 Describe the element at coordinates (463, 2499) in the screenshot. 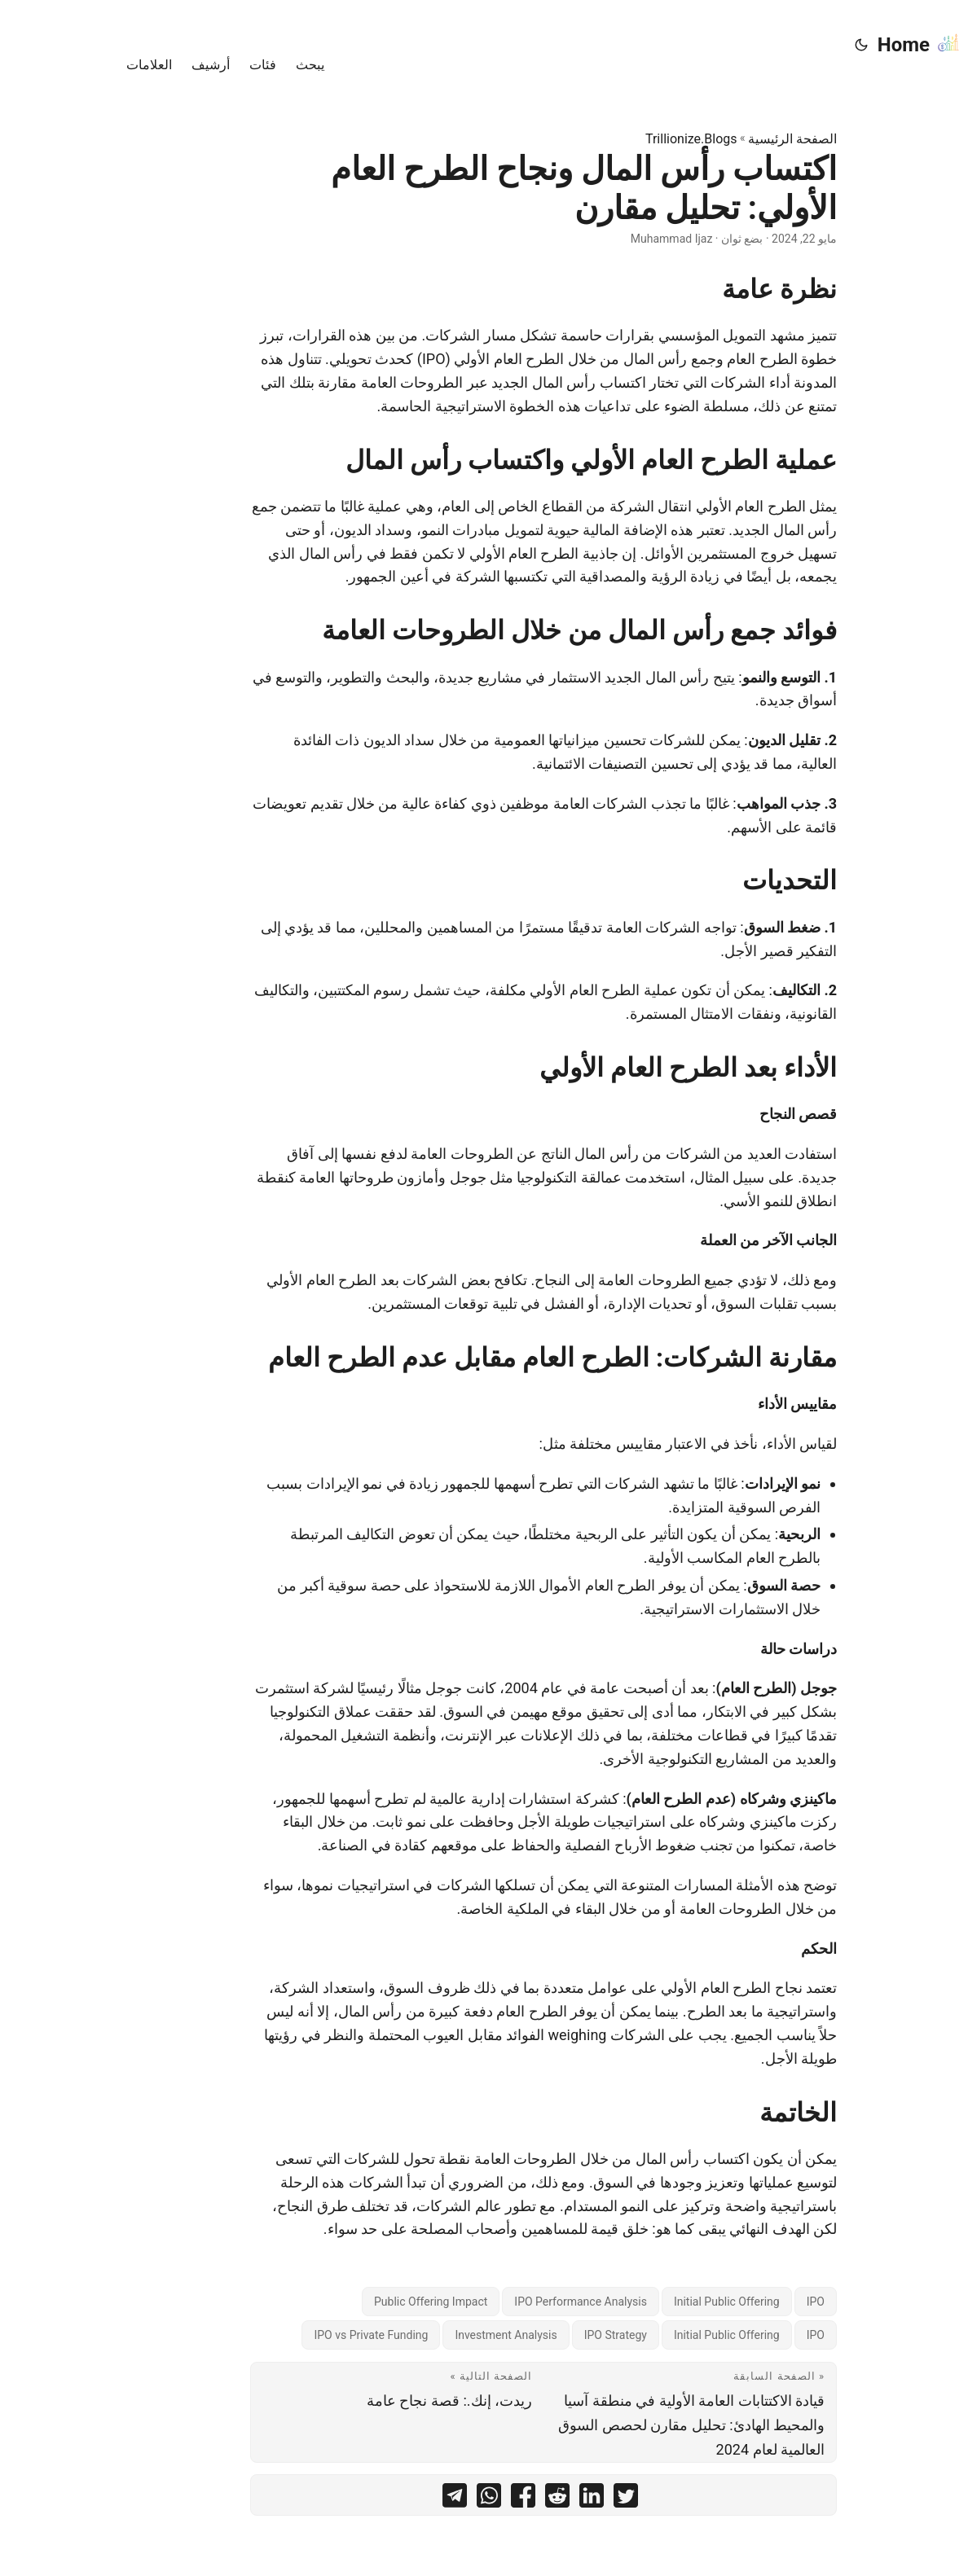

I see `[share اكتساب رأس المال ونجاح الطرح العام الأولي: تحليل مقارن on facebook]` at that location.